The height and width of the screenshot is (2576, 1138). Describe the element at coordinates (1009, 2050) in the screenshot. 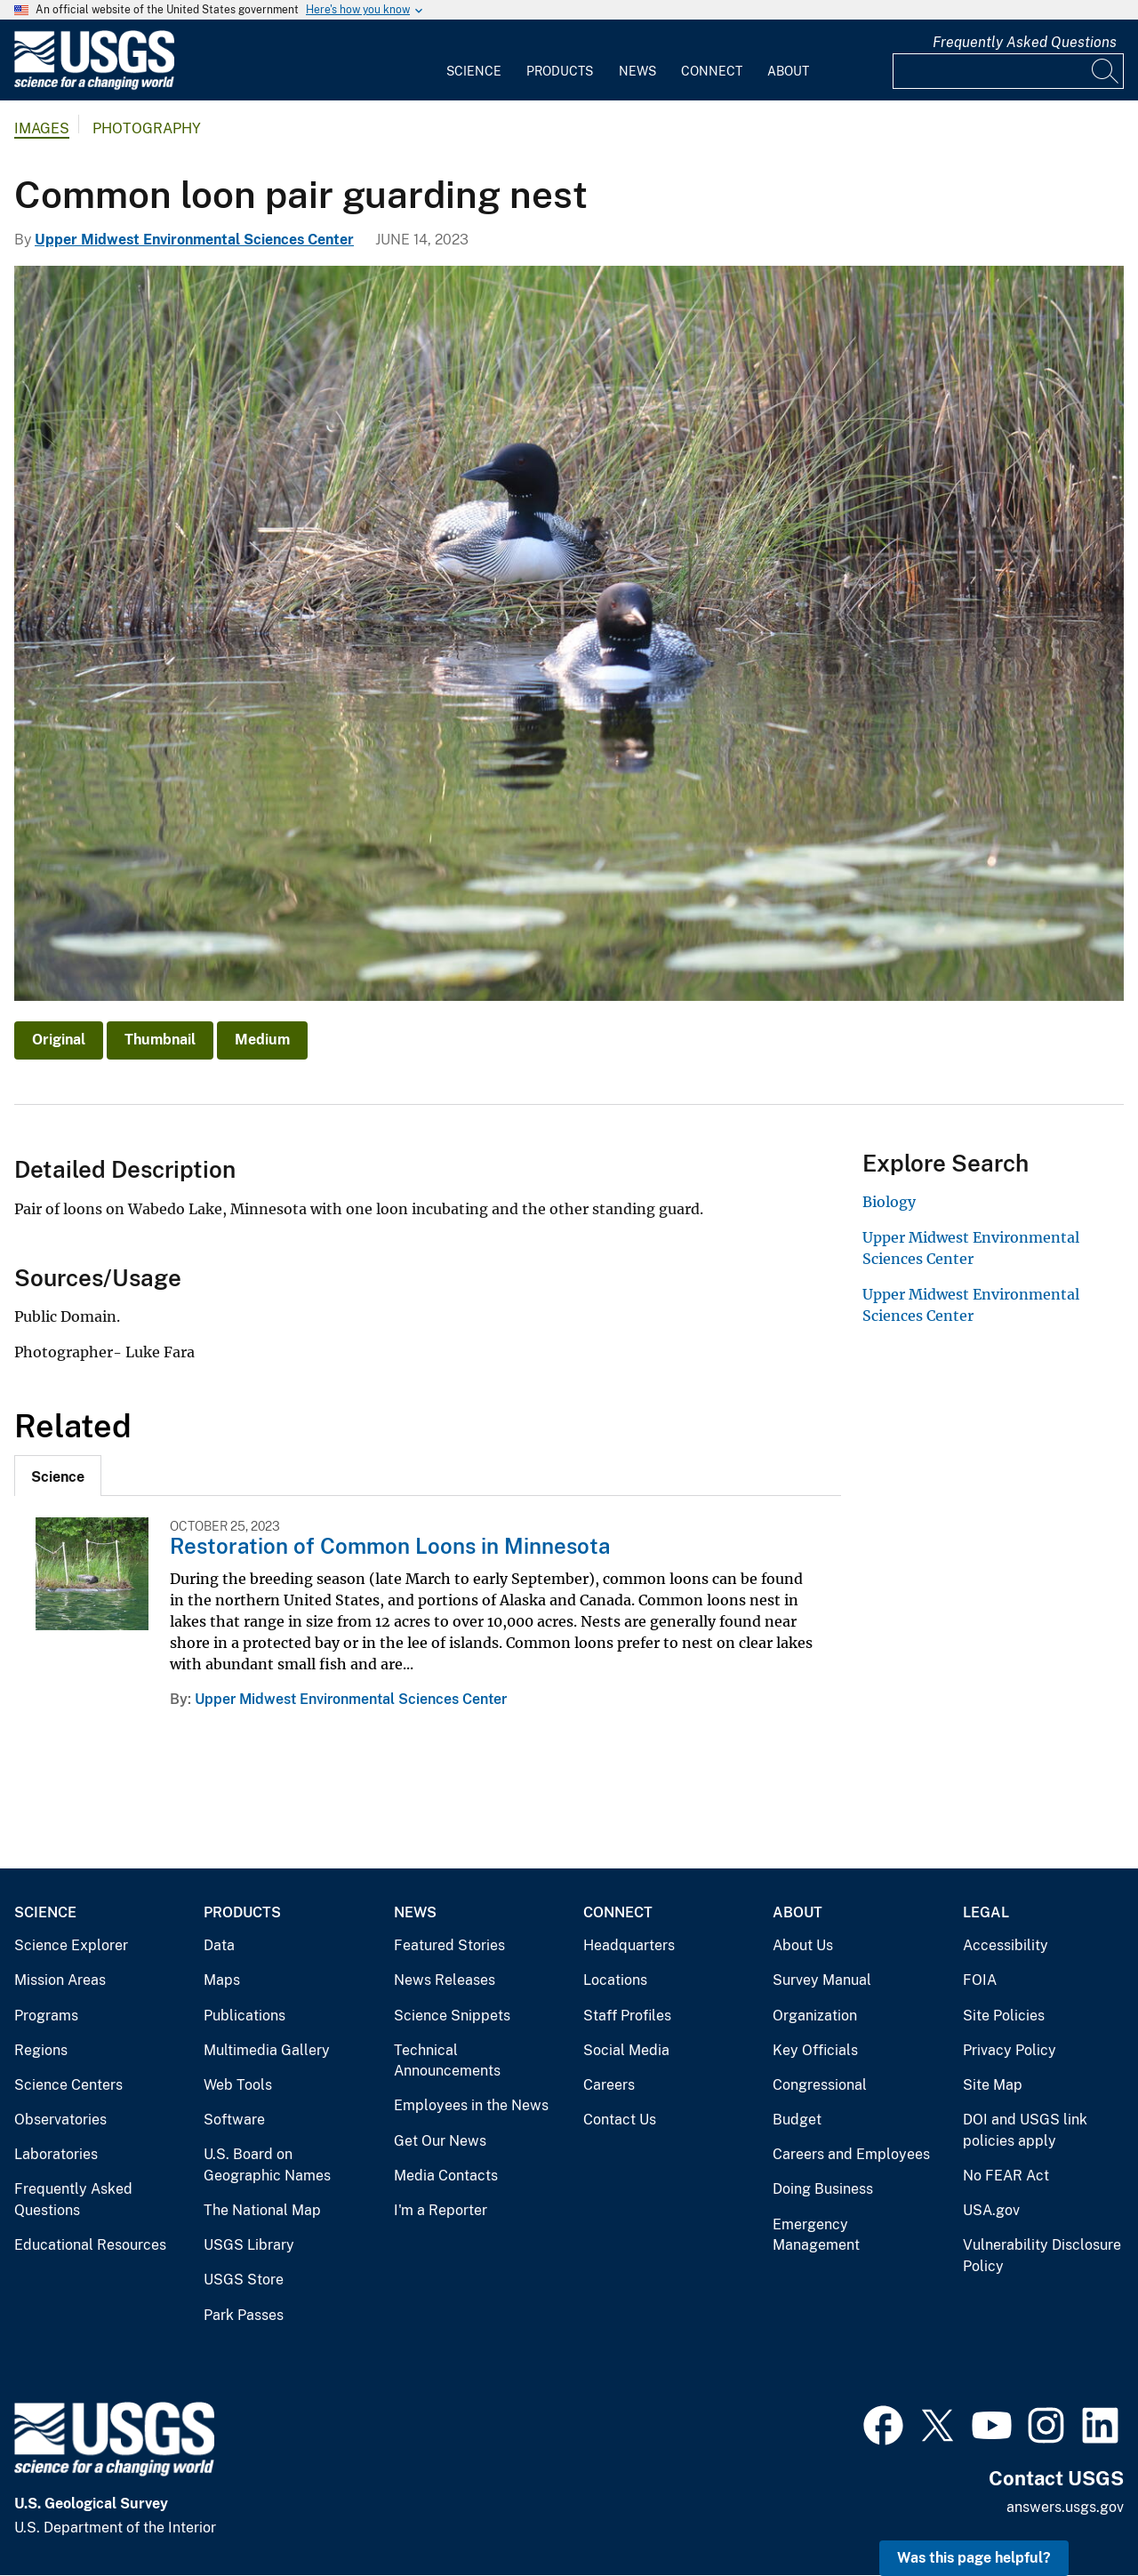

I see `Privacy Policy` at that location.